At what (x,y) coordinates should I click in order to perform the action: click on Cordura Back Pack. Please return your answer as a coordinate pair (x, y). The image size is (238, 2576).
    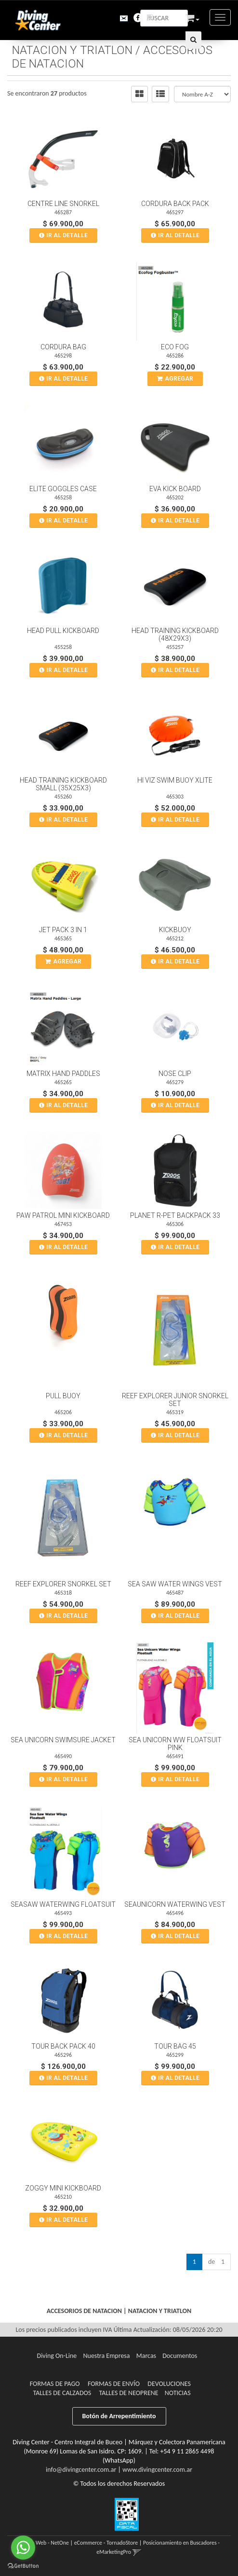
    Looking at the image, I should click on (175, 203).